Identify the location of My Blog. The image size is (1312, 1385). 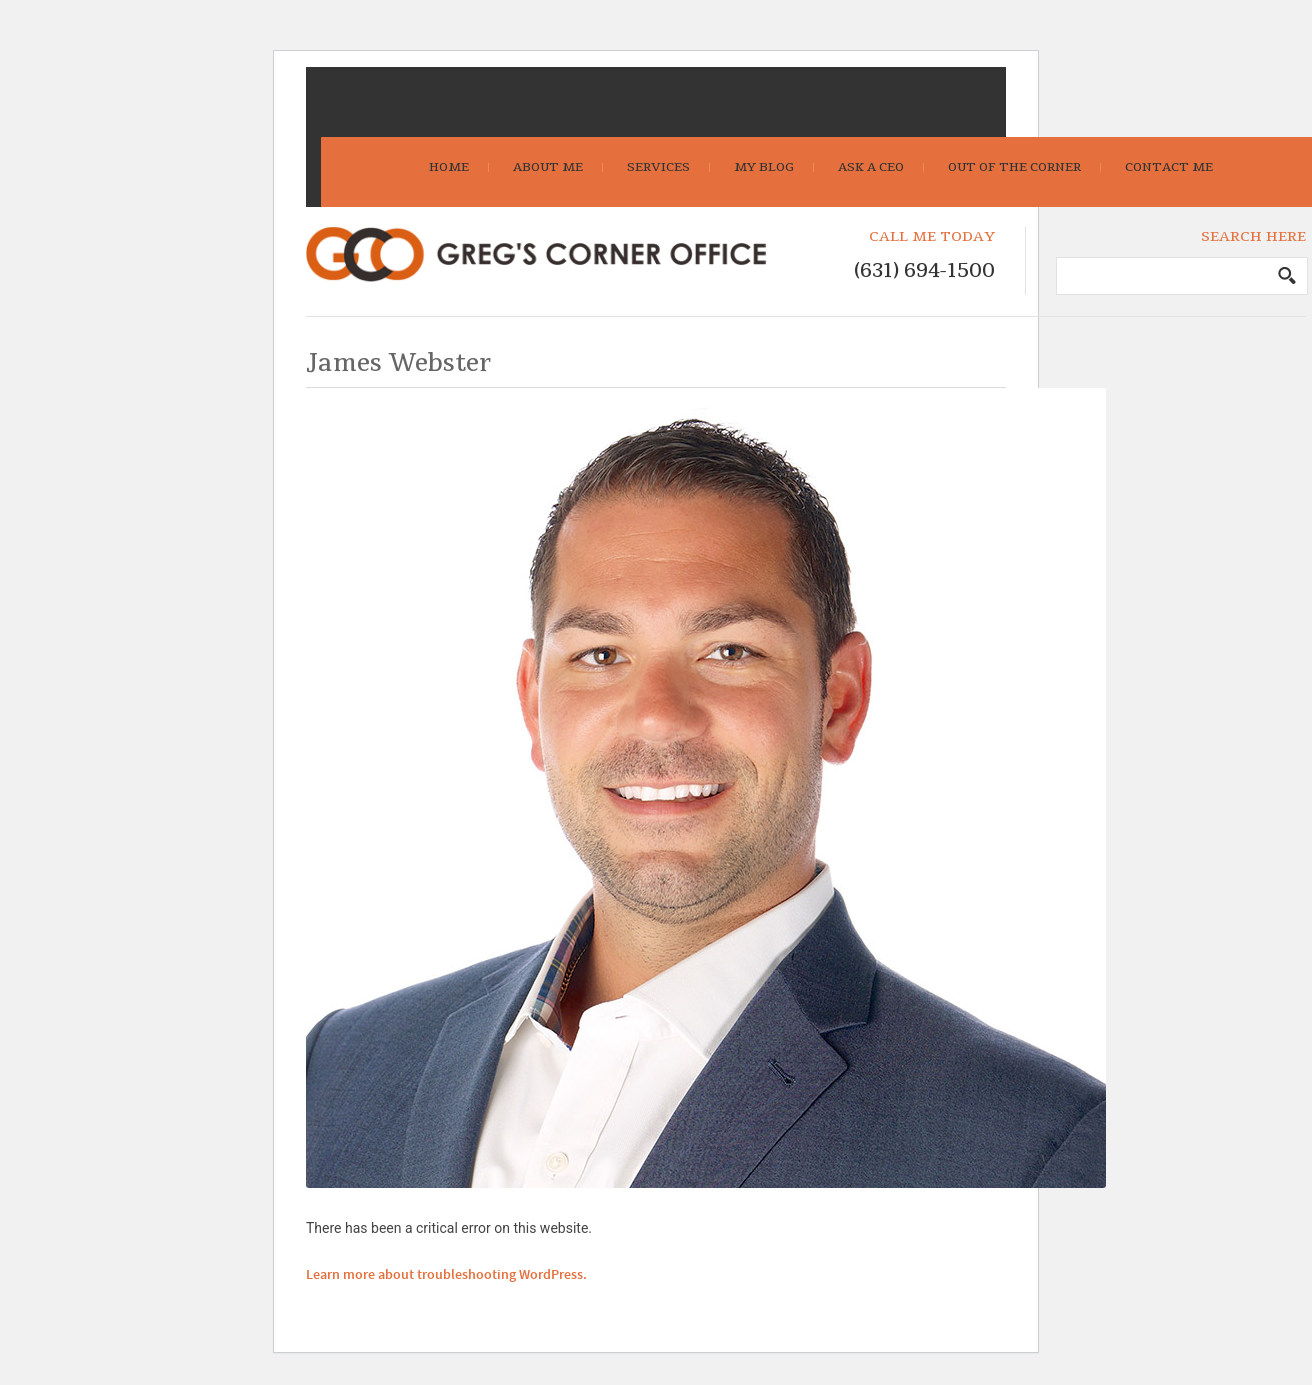
(764, 167).